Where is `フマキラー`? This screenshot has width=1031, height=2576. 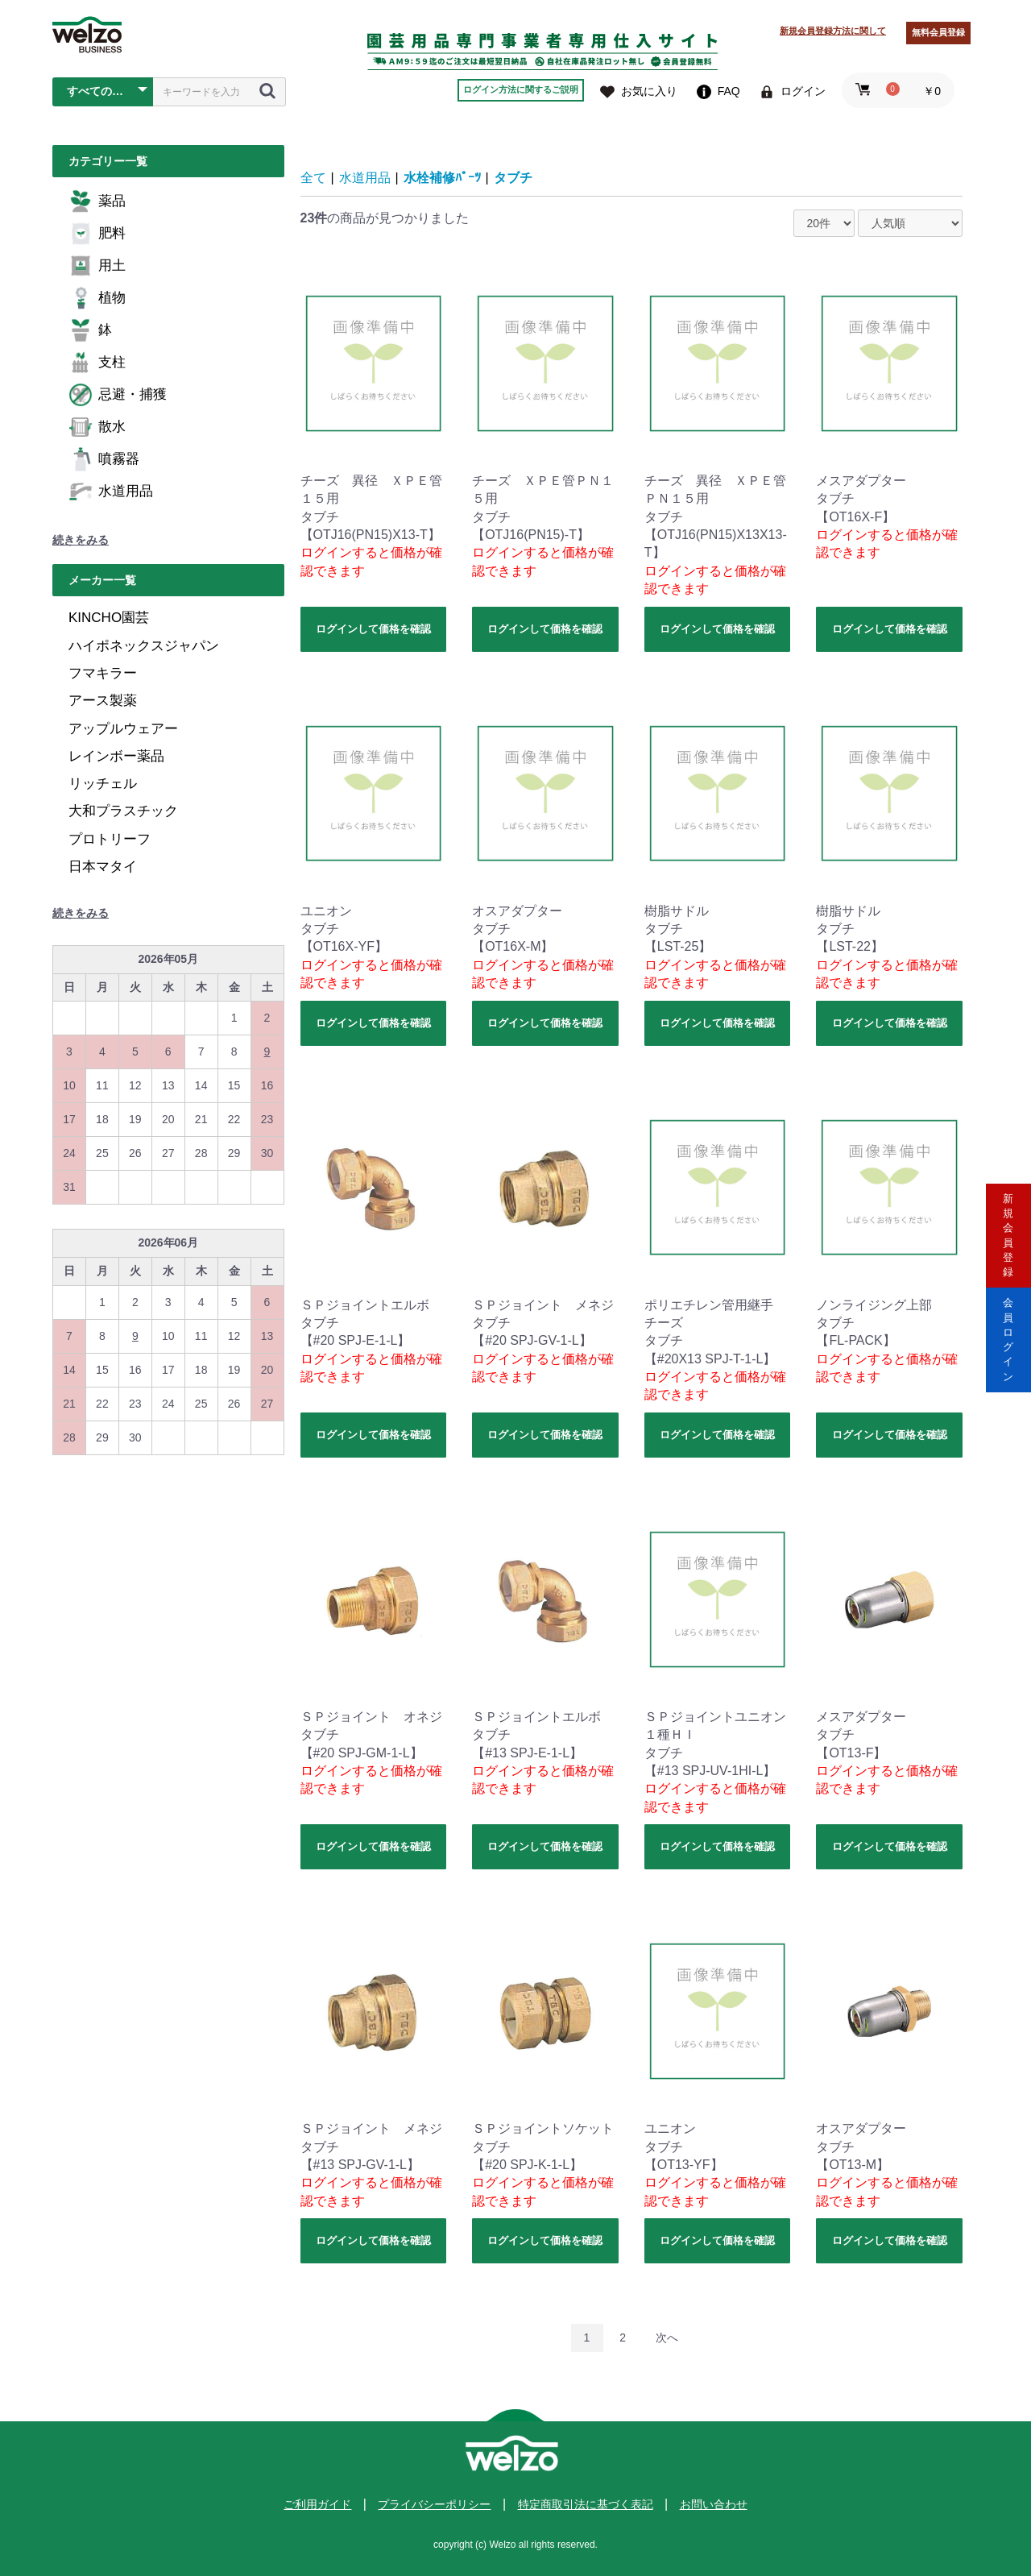 フマキラー is located at coordinates (102, 673).